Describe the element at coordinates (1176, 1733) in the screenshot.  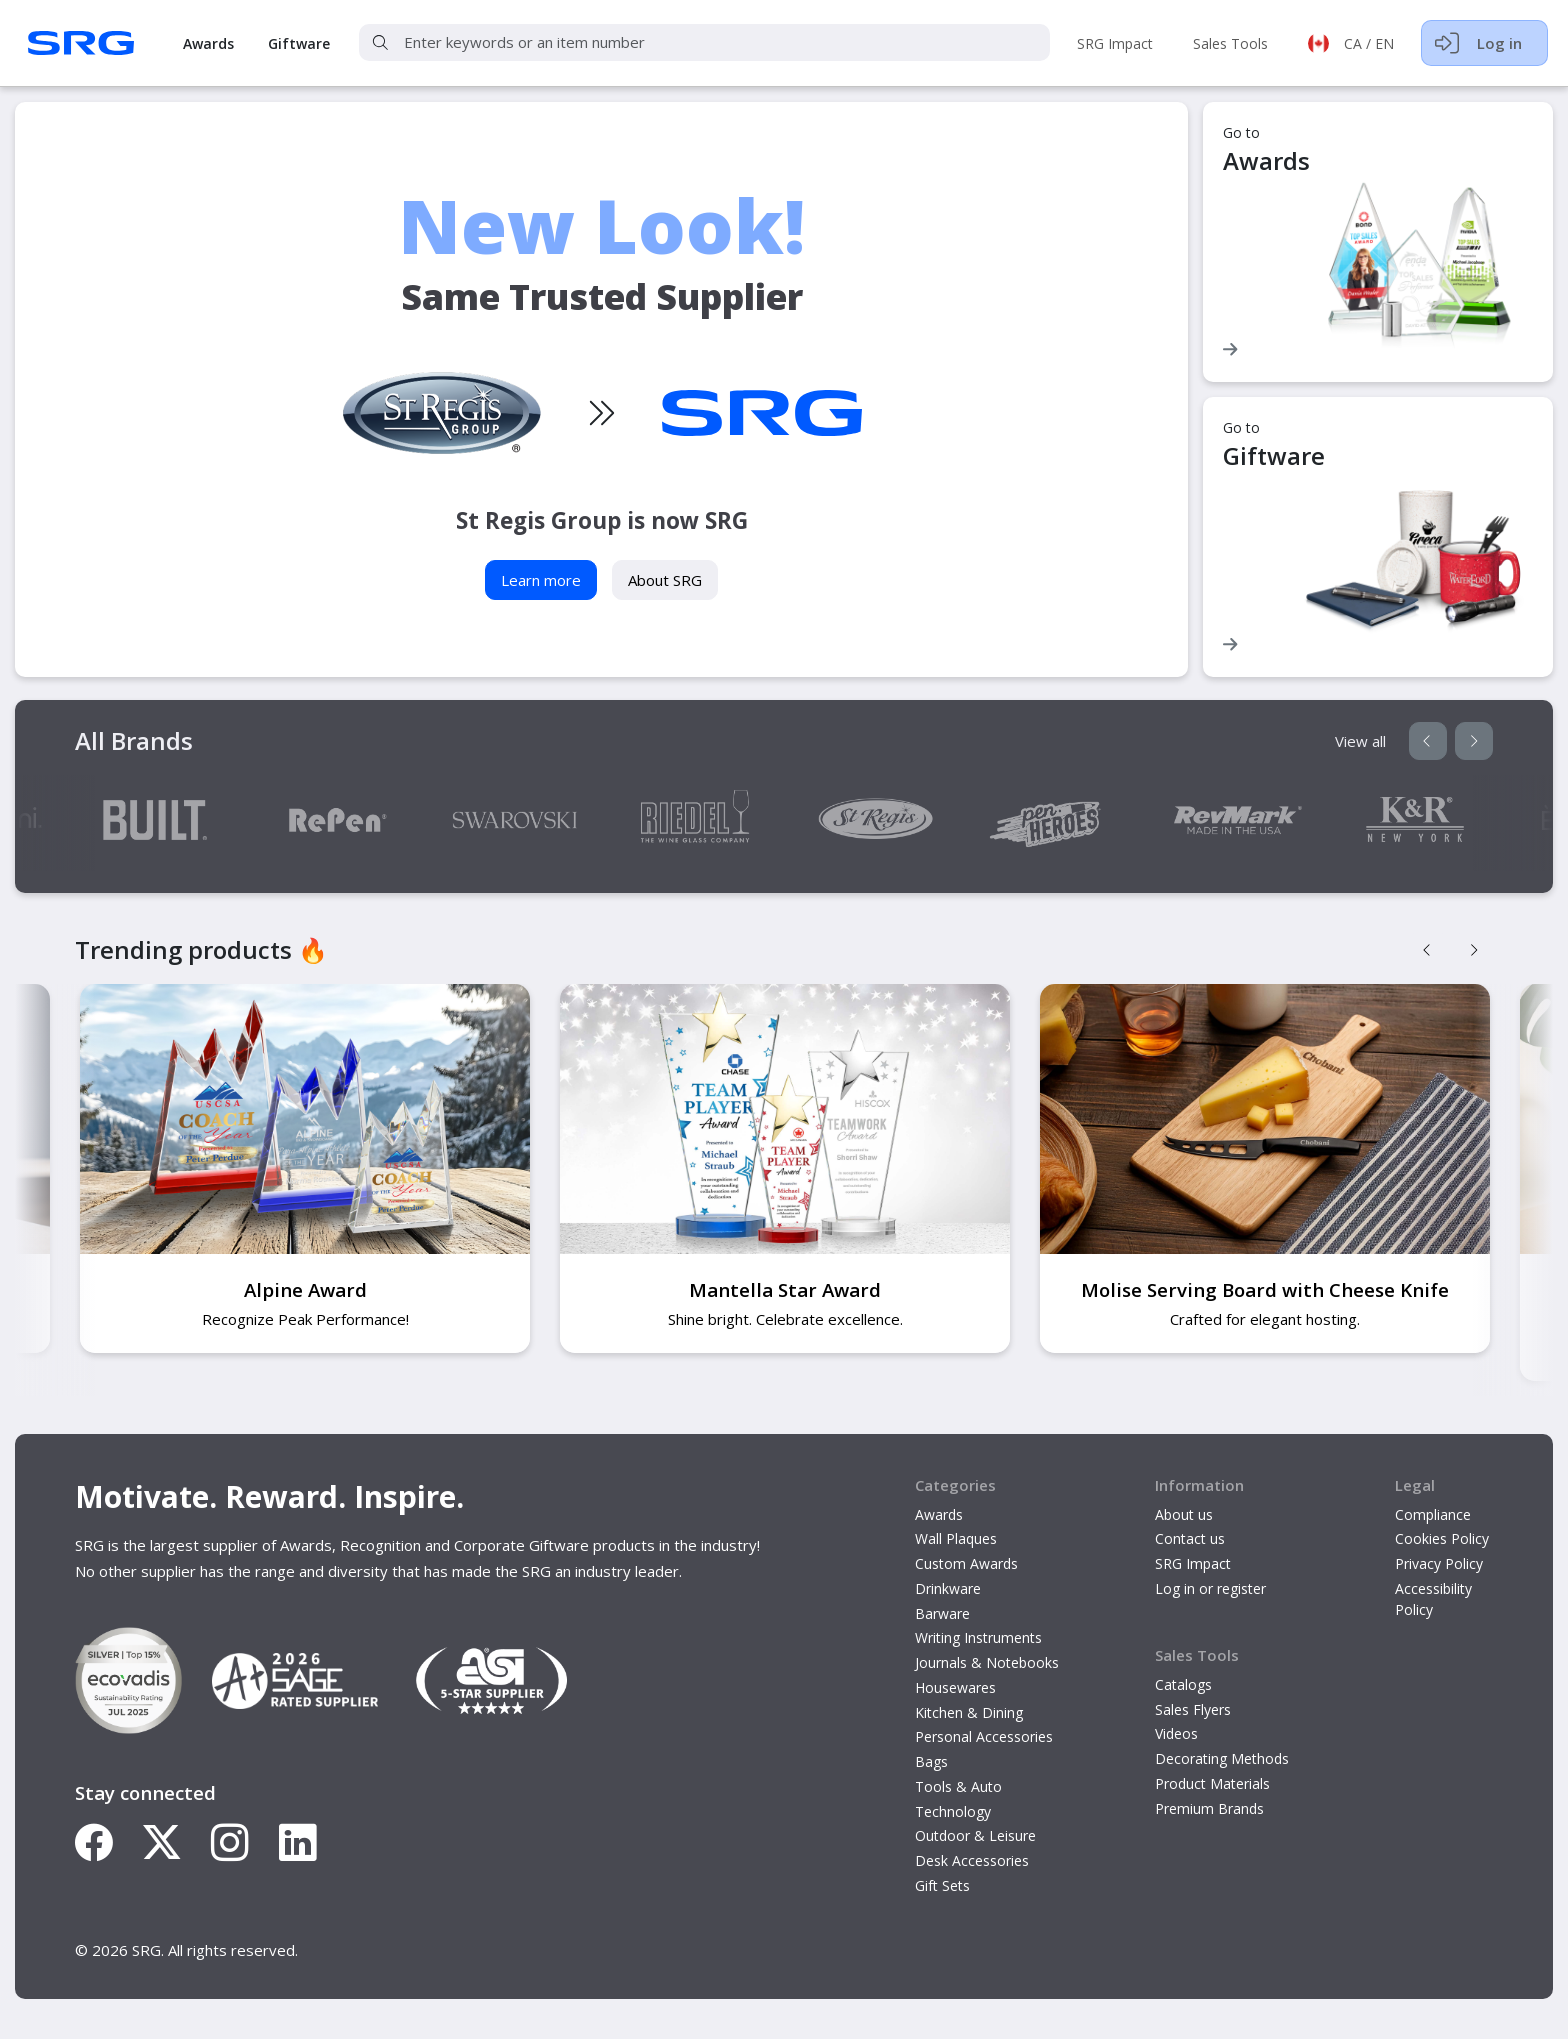
I see `Videos` at that location.